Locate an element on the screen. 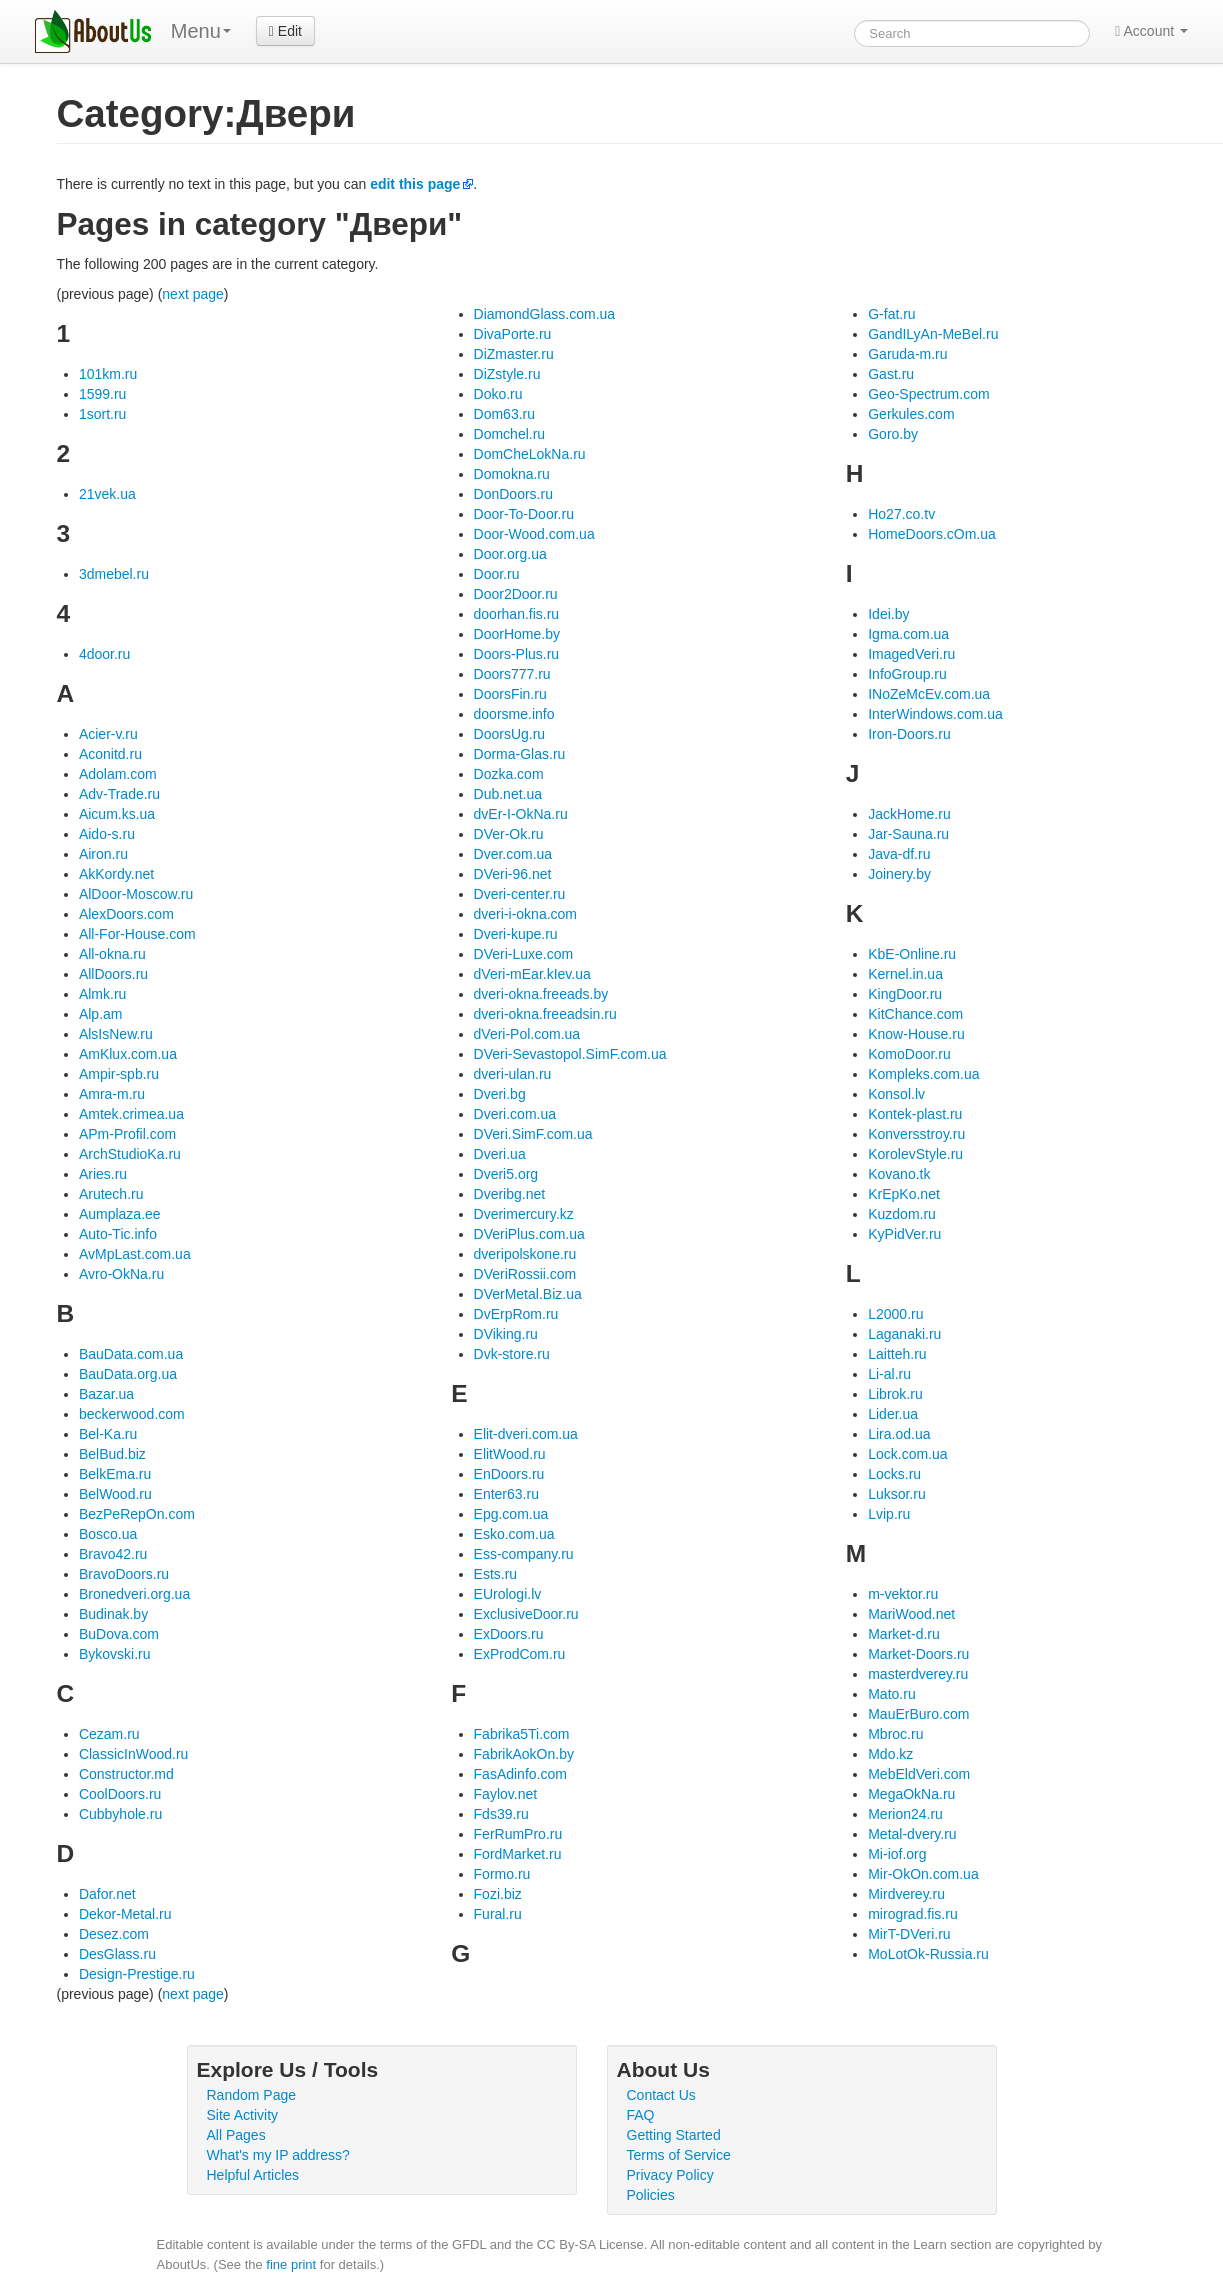 The image size is (1223, 2295). Gast.ru is located at coordinates (891, 374).